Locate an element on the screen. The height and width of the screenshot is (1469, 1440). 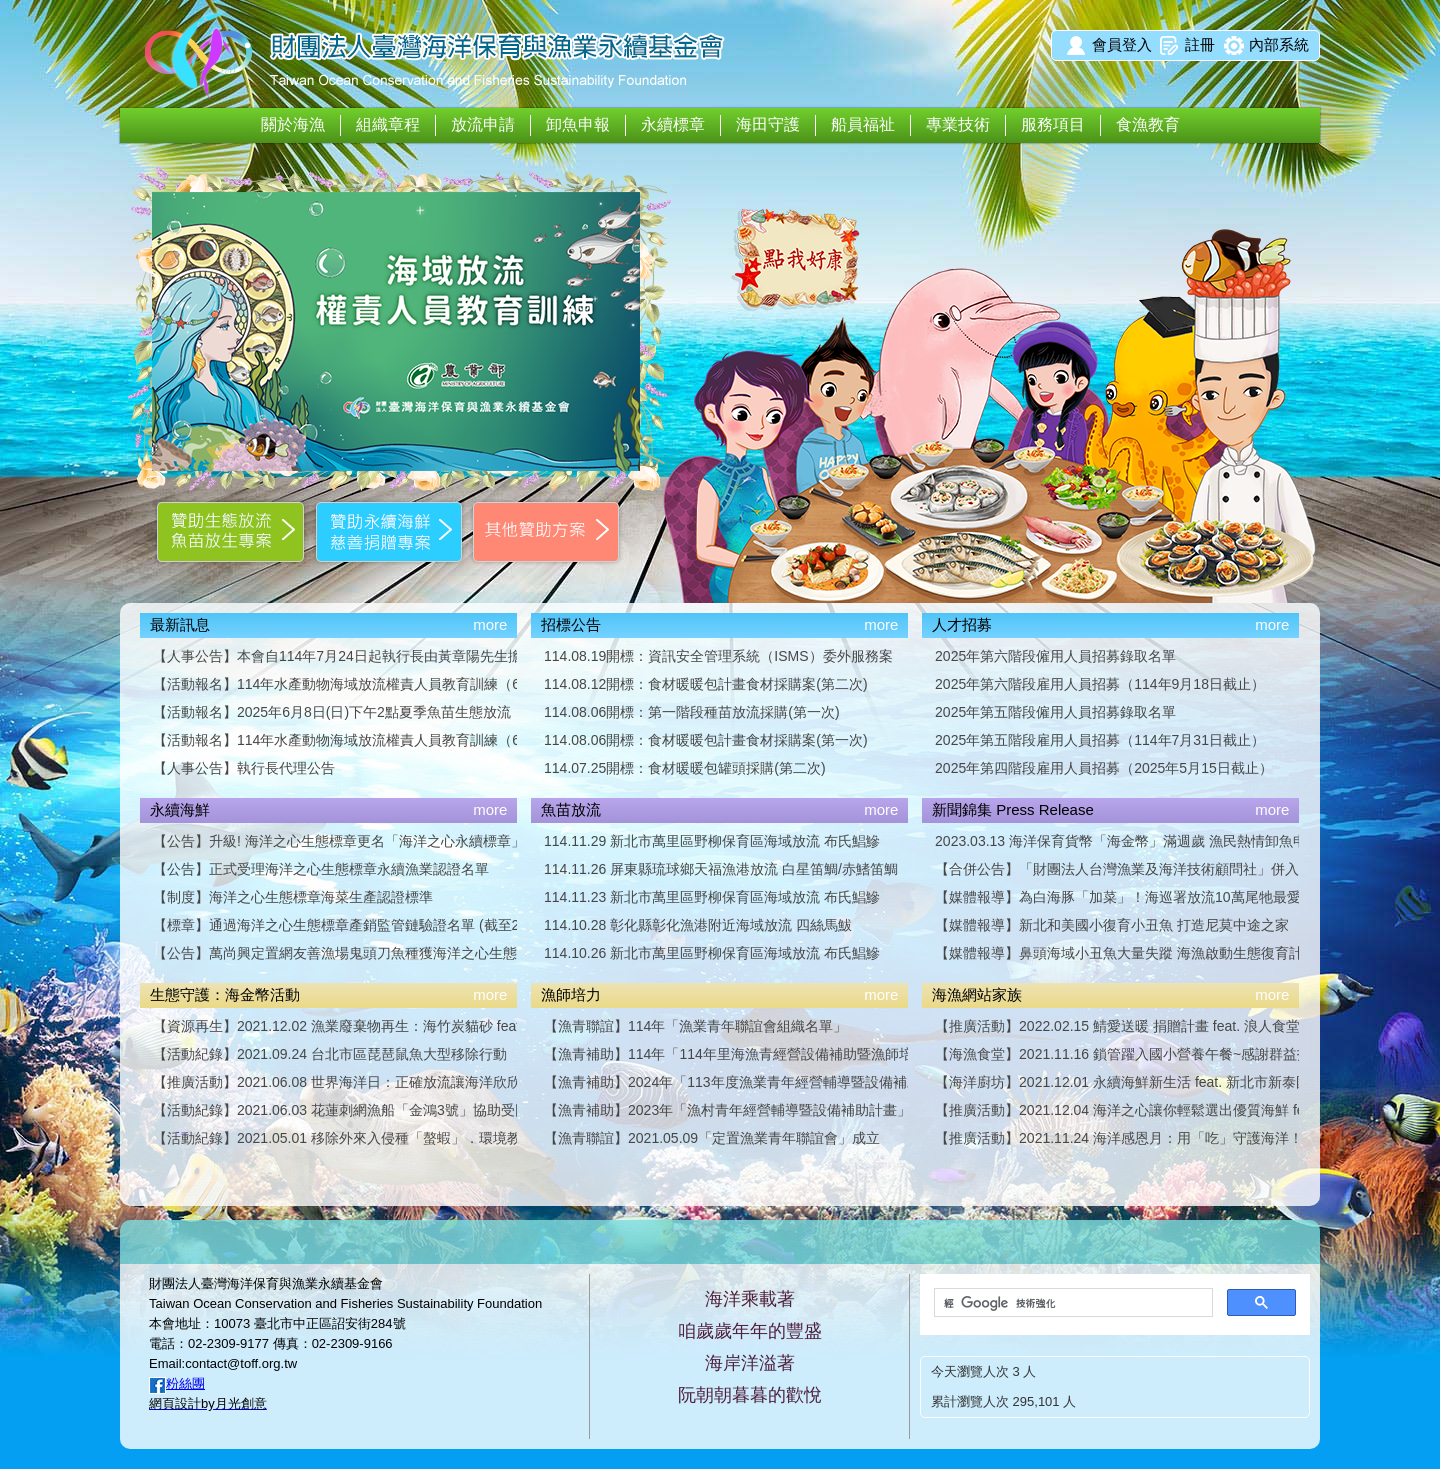
【推廣活動】2022.02.15 鯖愛送暖 捐贈計畫 feat. 浪人食堂 is located at coordinates (1117, 1026).